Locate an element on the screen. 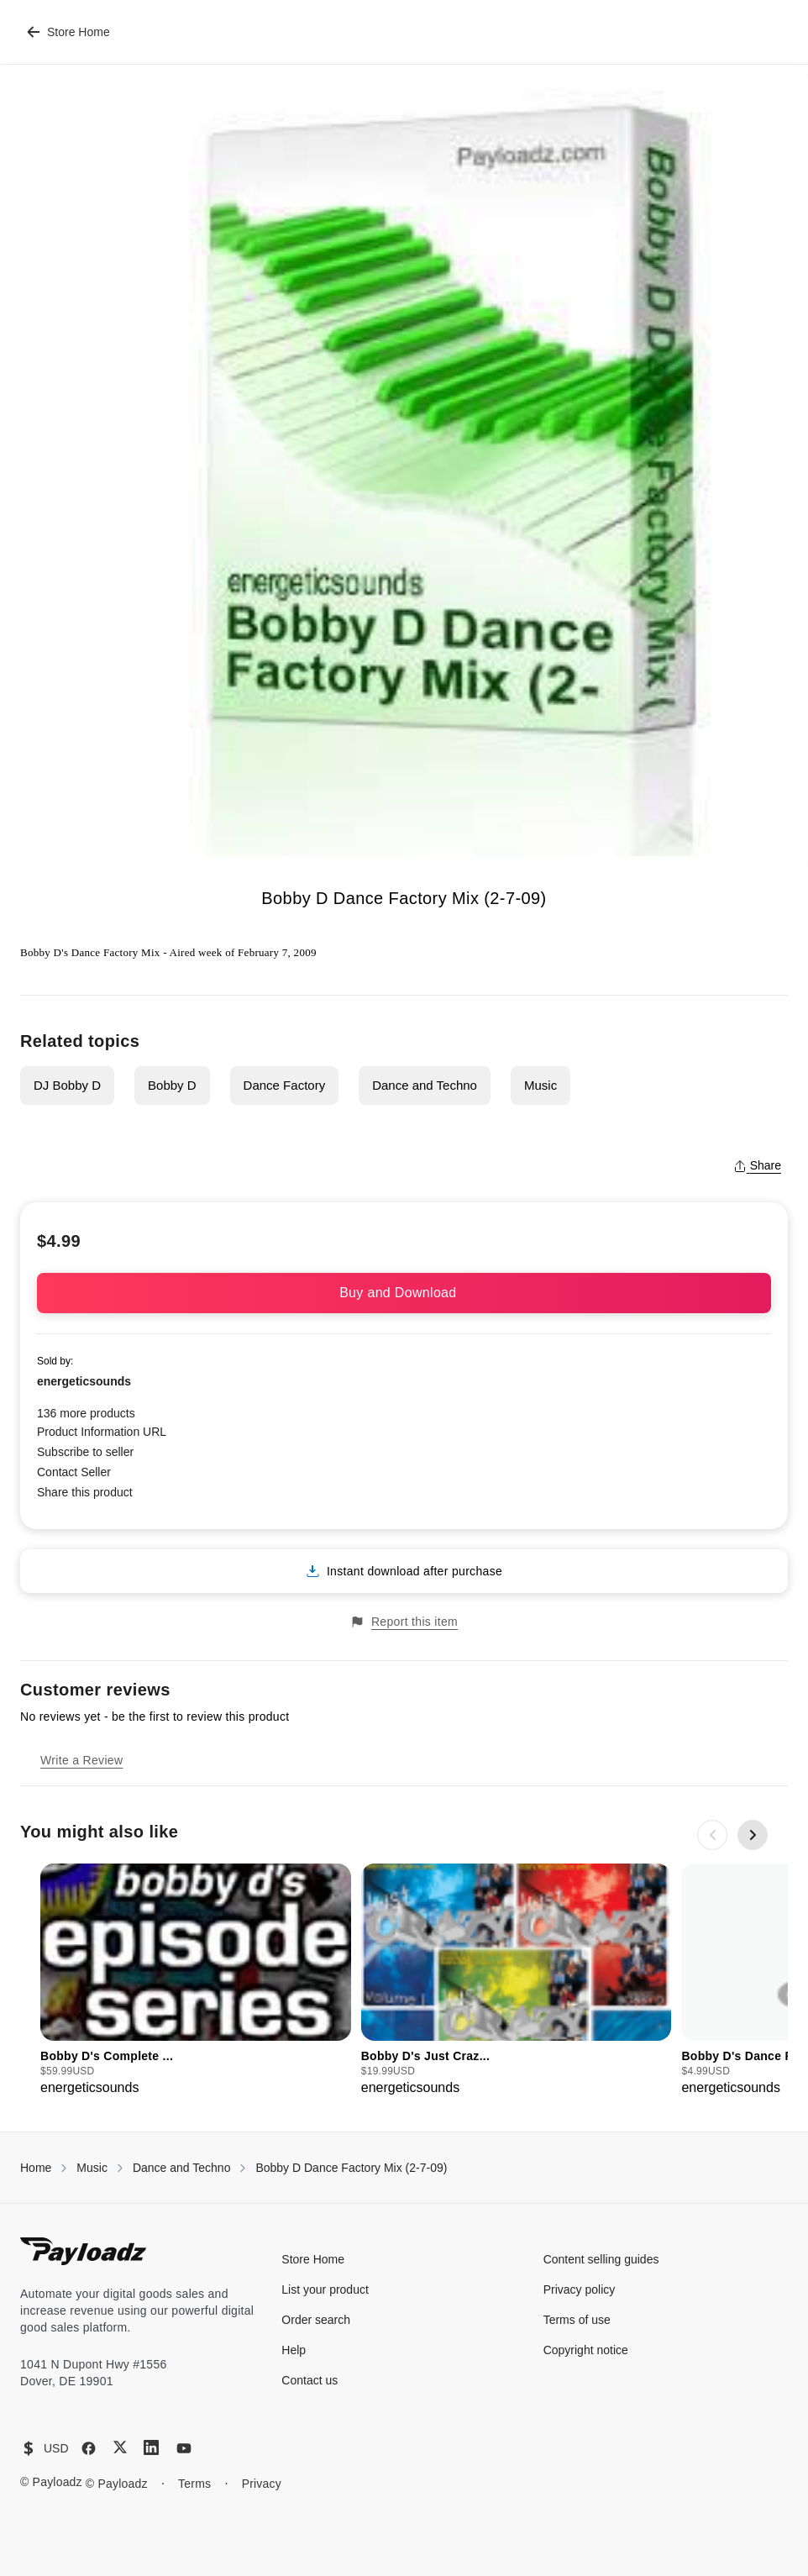  Order search is located at coordinates (315, 2319).